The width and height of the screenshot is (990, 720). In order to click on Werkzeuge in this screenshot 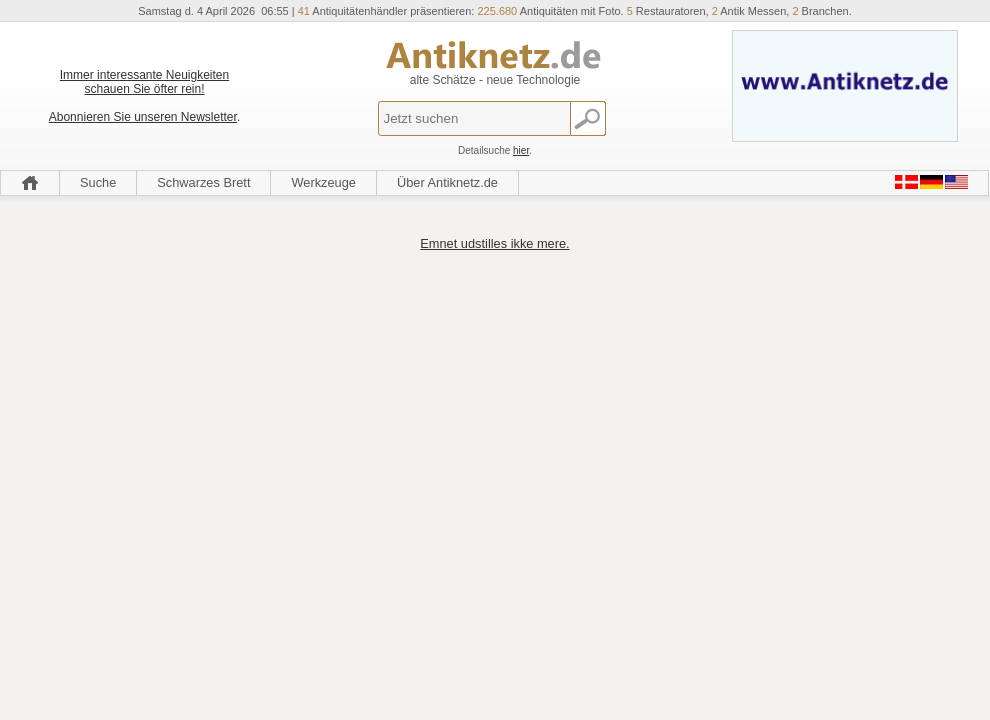, I will do `click(323, 182)`.